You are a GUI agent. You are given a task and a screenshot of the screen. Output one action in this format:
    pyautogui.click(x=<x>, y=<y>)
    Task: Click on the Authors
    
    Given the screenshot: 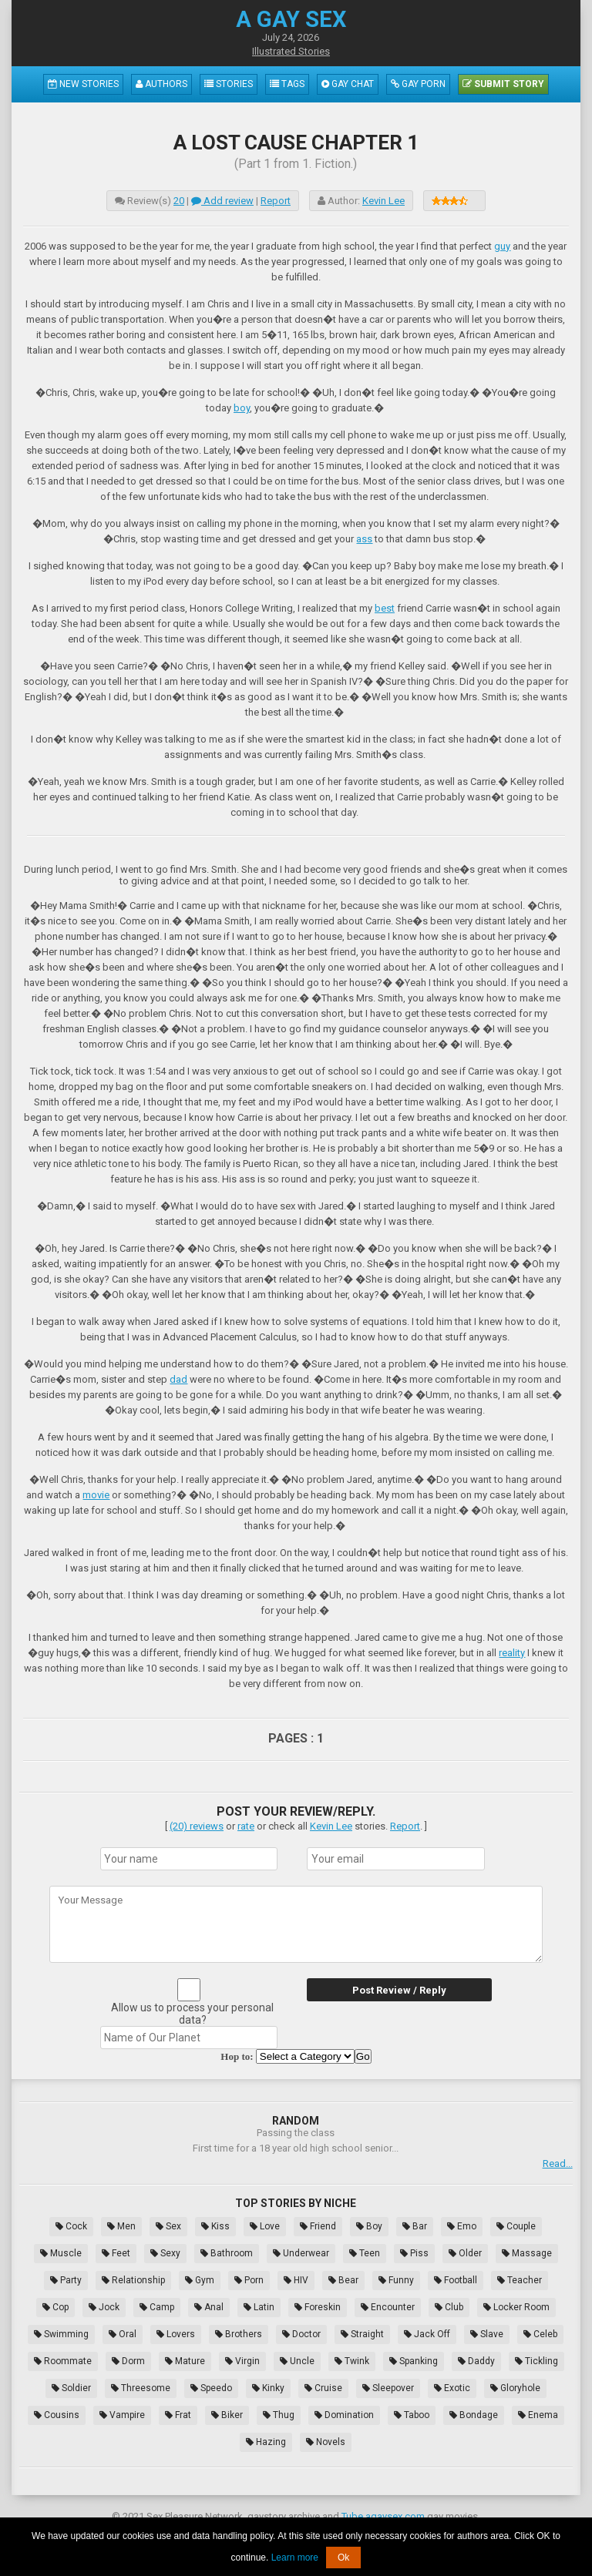 What is the action you would take?
    pyautogui.click(x=161, y=84)
    